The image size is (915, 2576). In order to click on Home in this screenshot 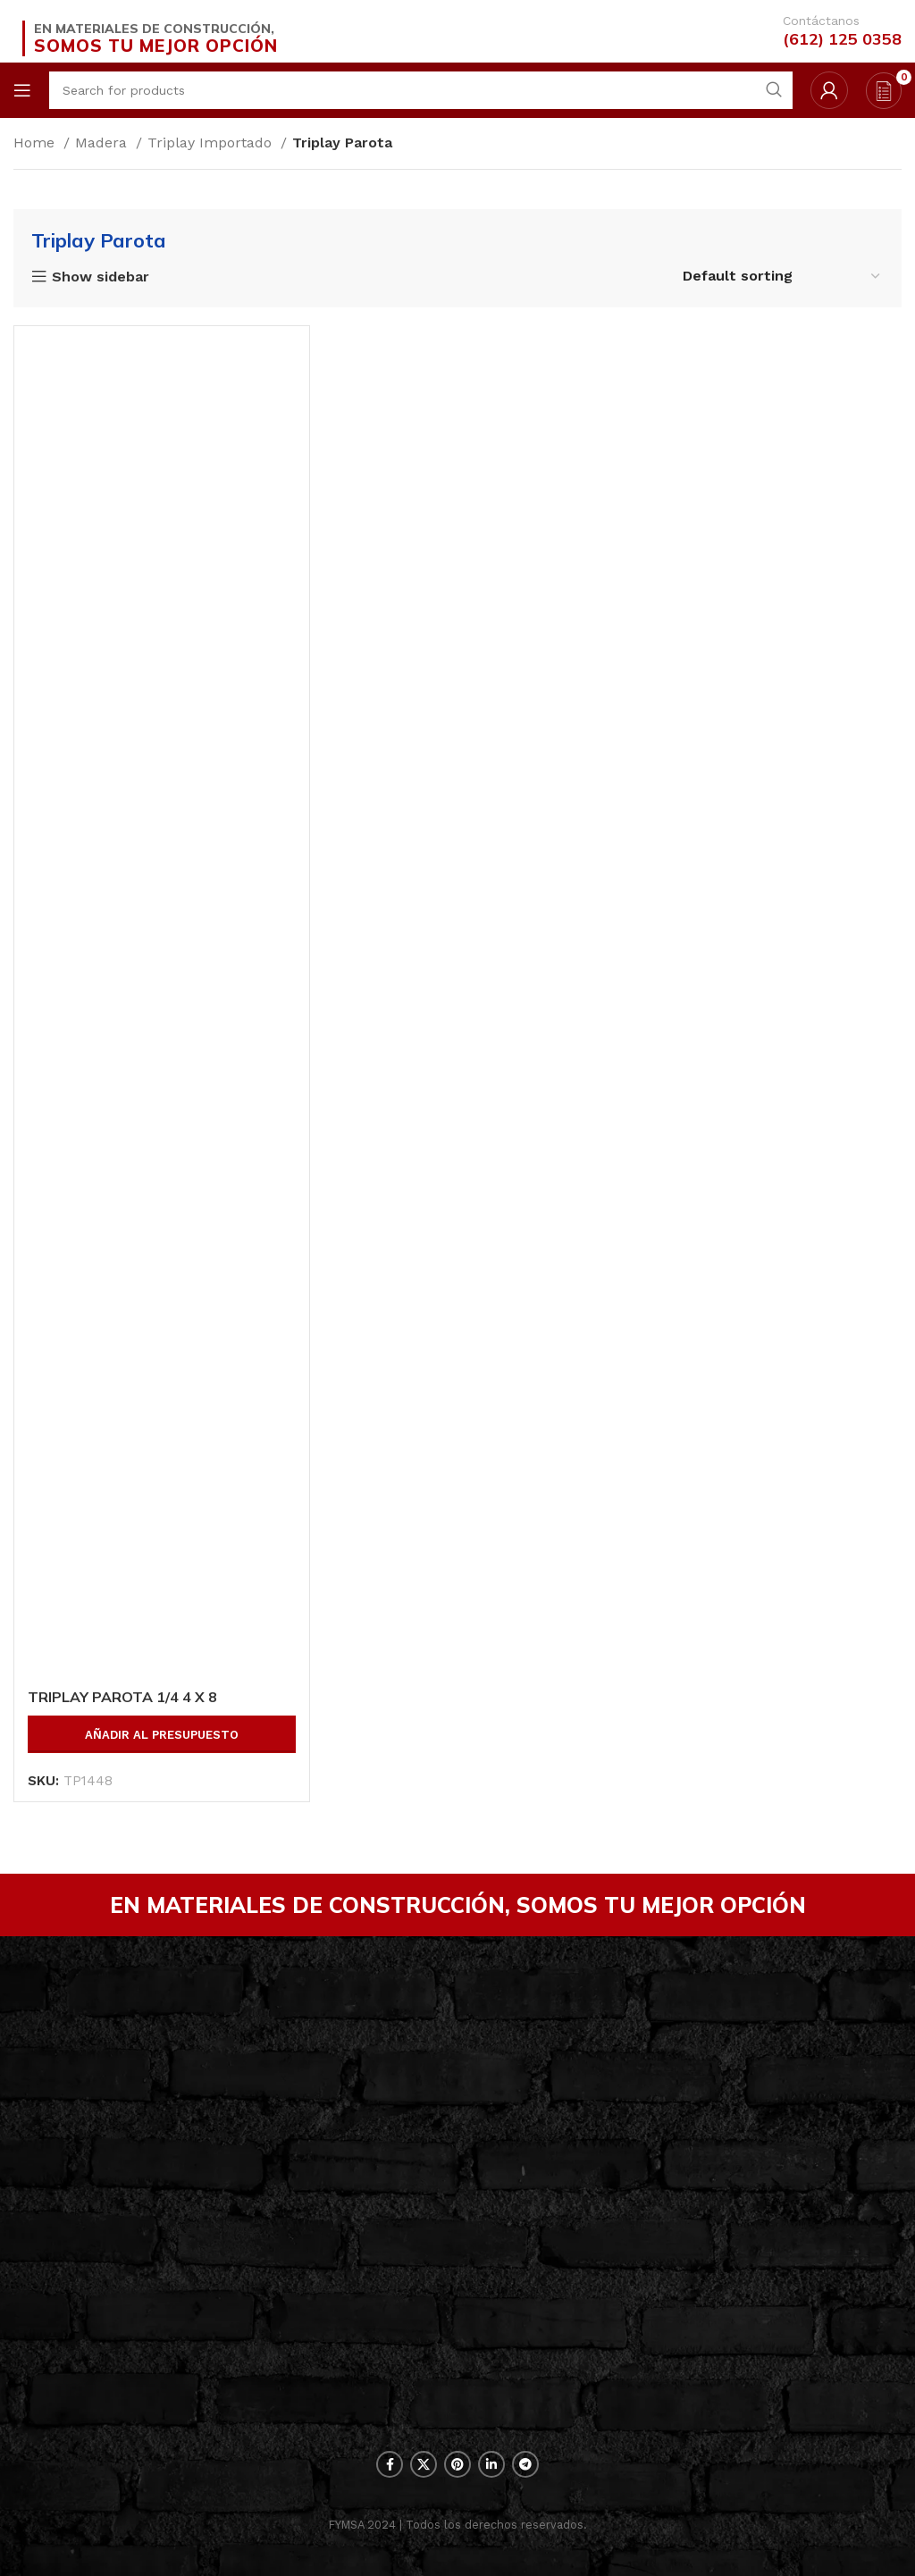, I will do `click(36, 142)`.